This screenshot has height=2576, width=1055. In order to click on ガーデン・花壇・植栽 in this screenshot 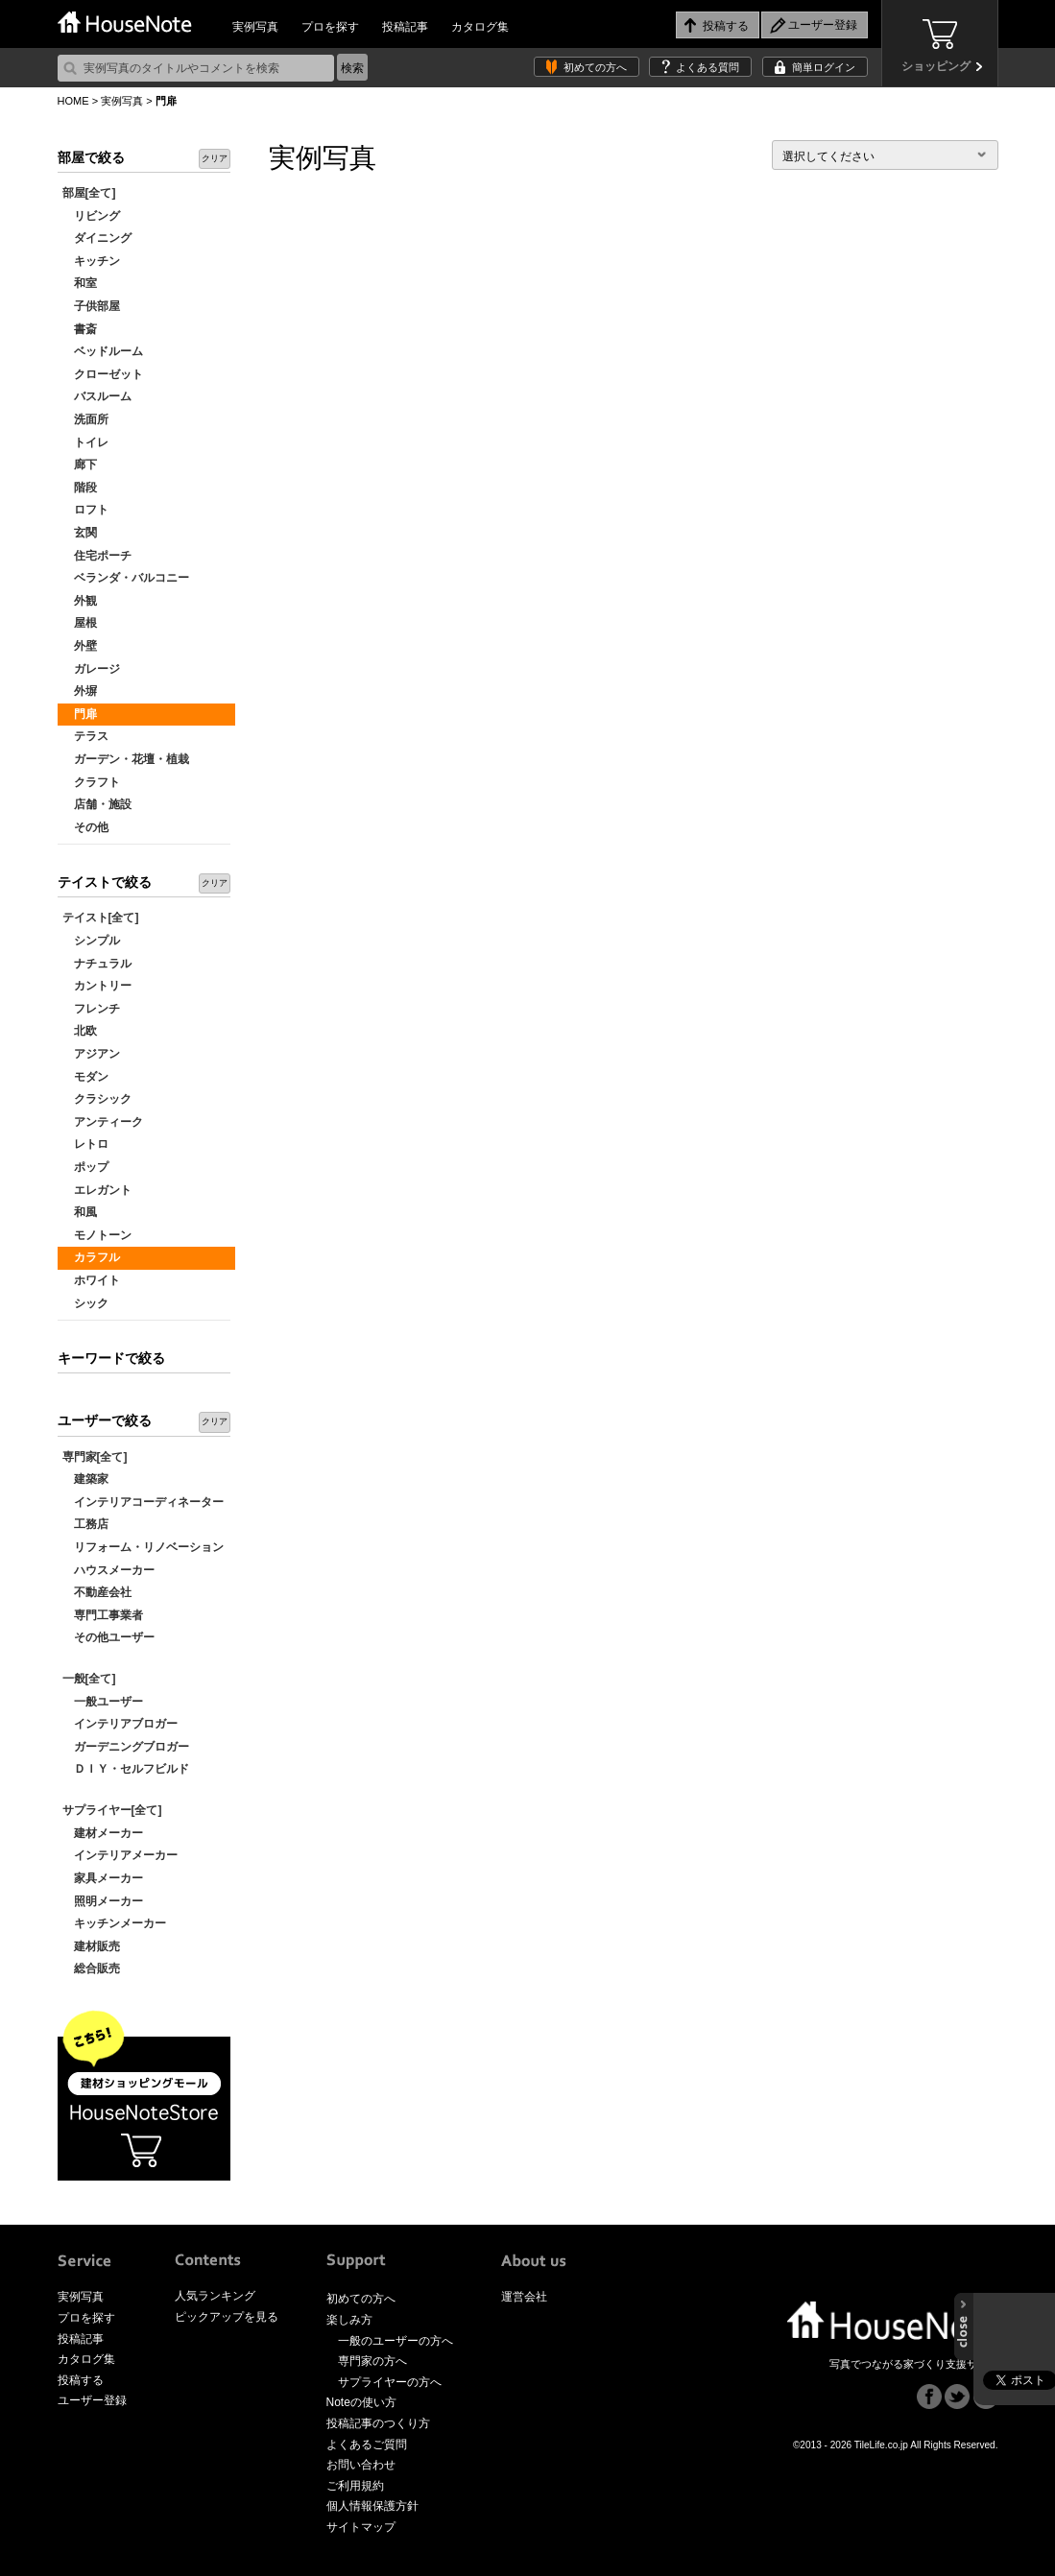, I will do `click(125, 759)`.